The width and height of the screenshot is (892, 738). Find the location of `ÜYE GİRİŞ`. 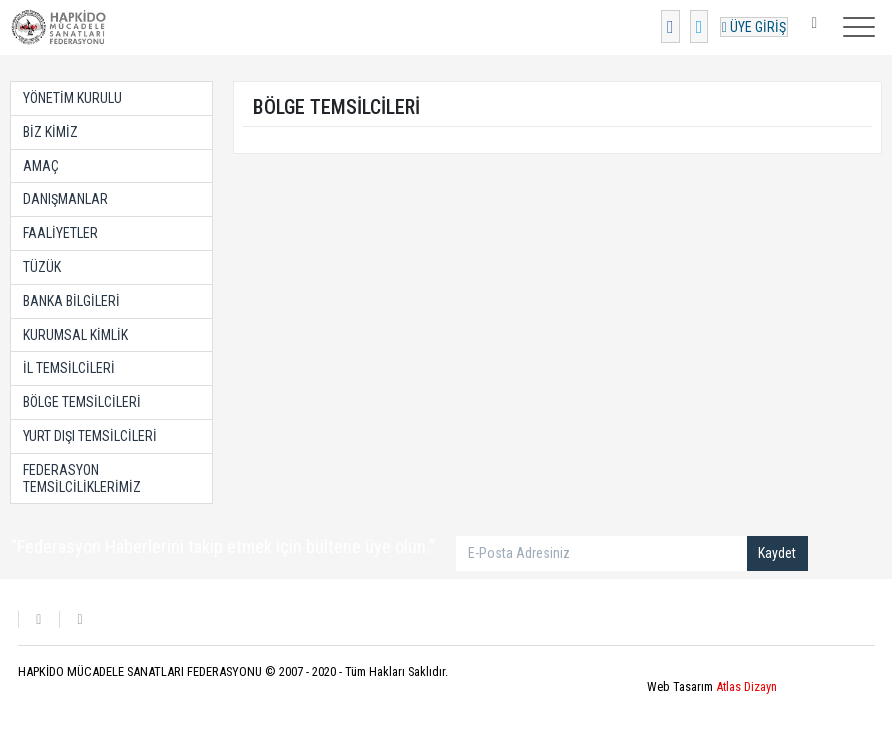

ÜYE GİRİŞ is located at coordinates (754, 27).